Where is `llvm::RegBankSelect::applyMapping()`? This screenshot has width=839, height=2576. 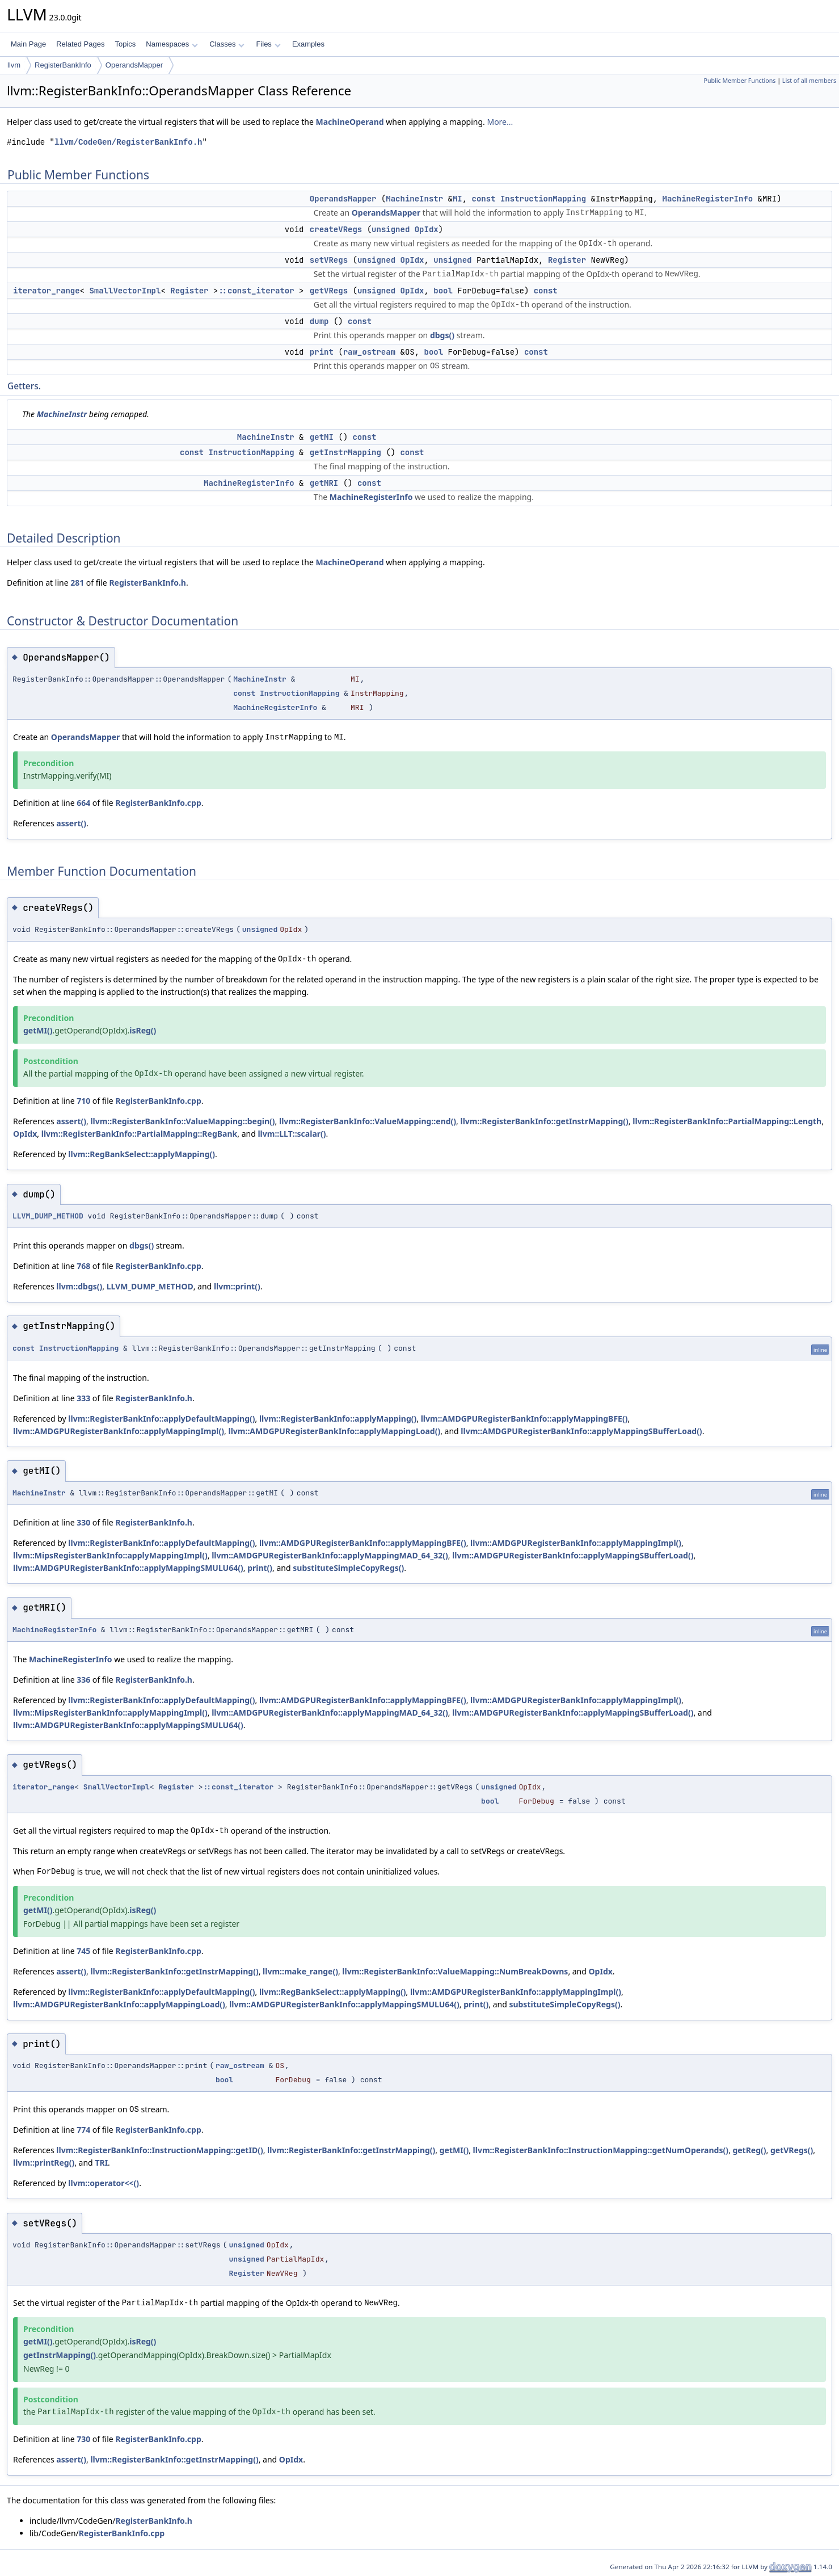 llvm::RegBankSelect::applyMapping() is located at coordinates (141, 1154).